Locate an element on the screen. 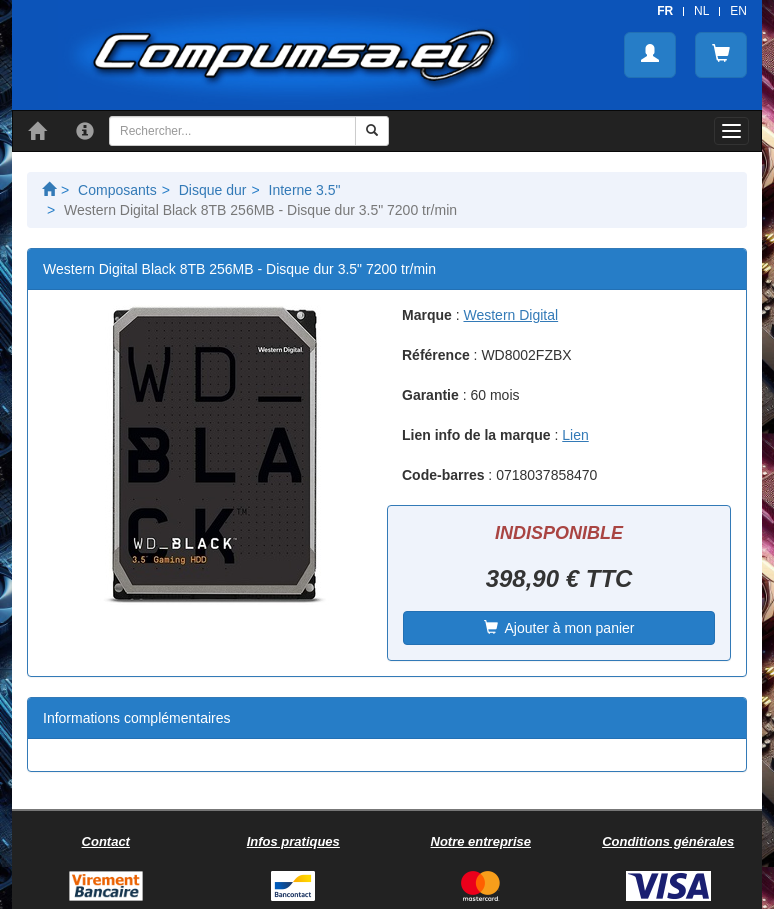 This screenshot has height=909, width=774. Contact is located at coordinates (106, 841).